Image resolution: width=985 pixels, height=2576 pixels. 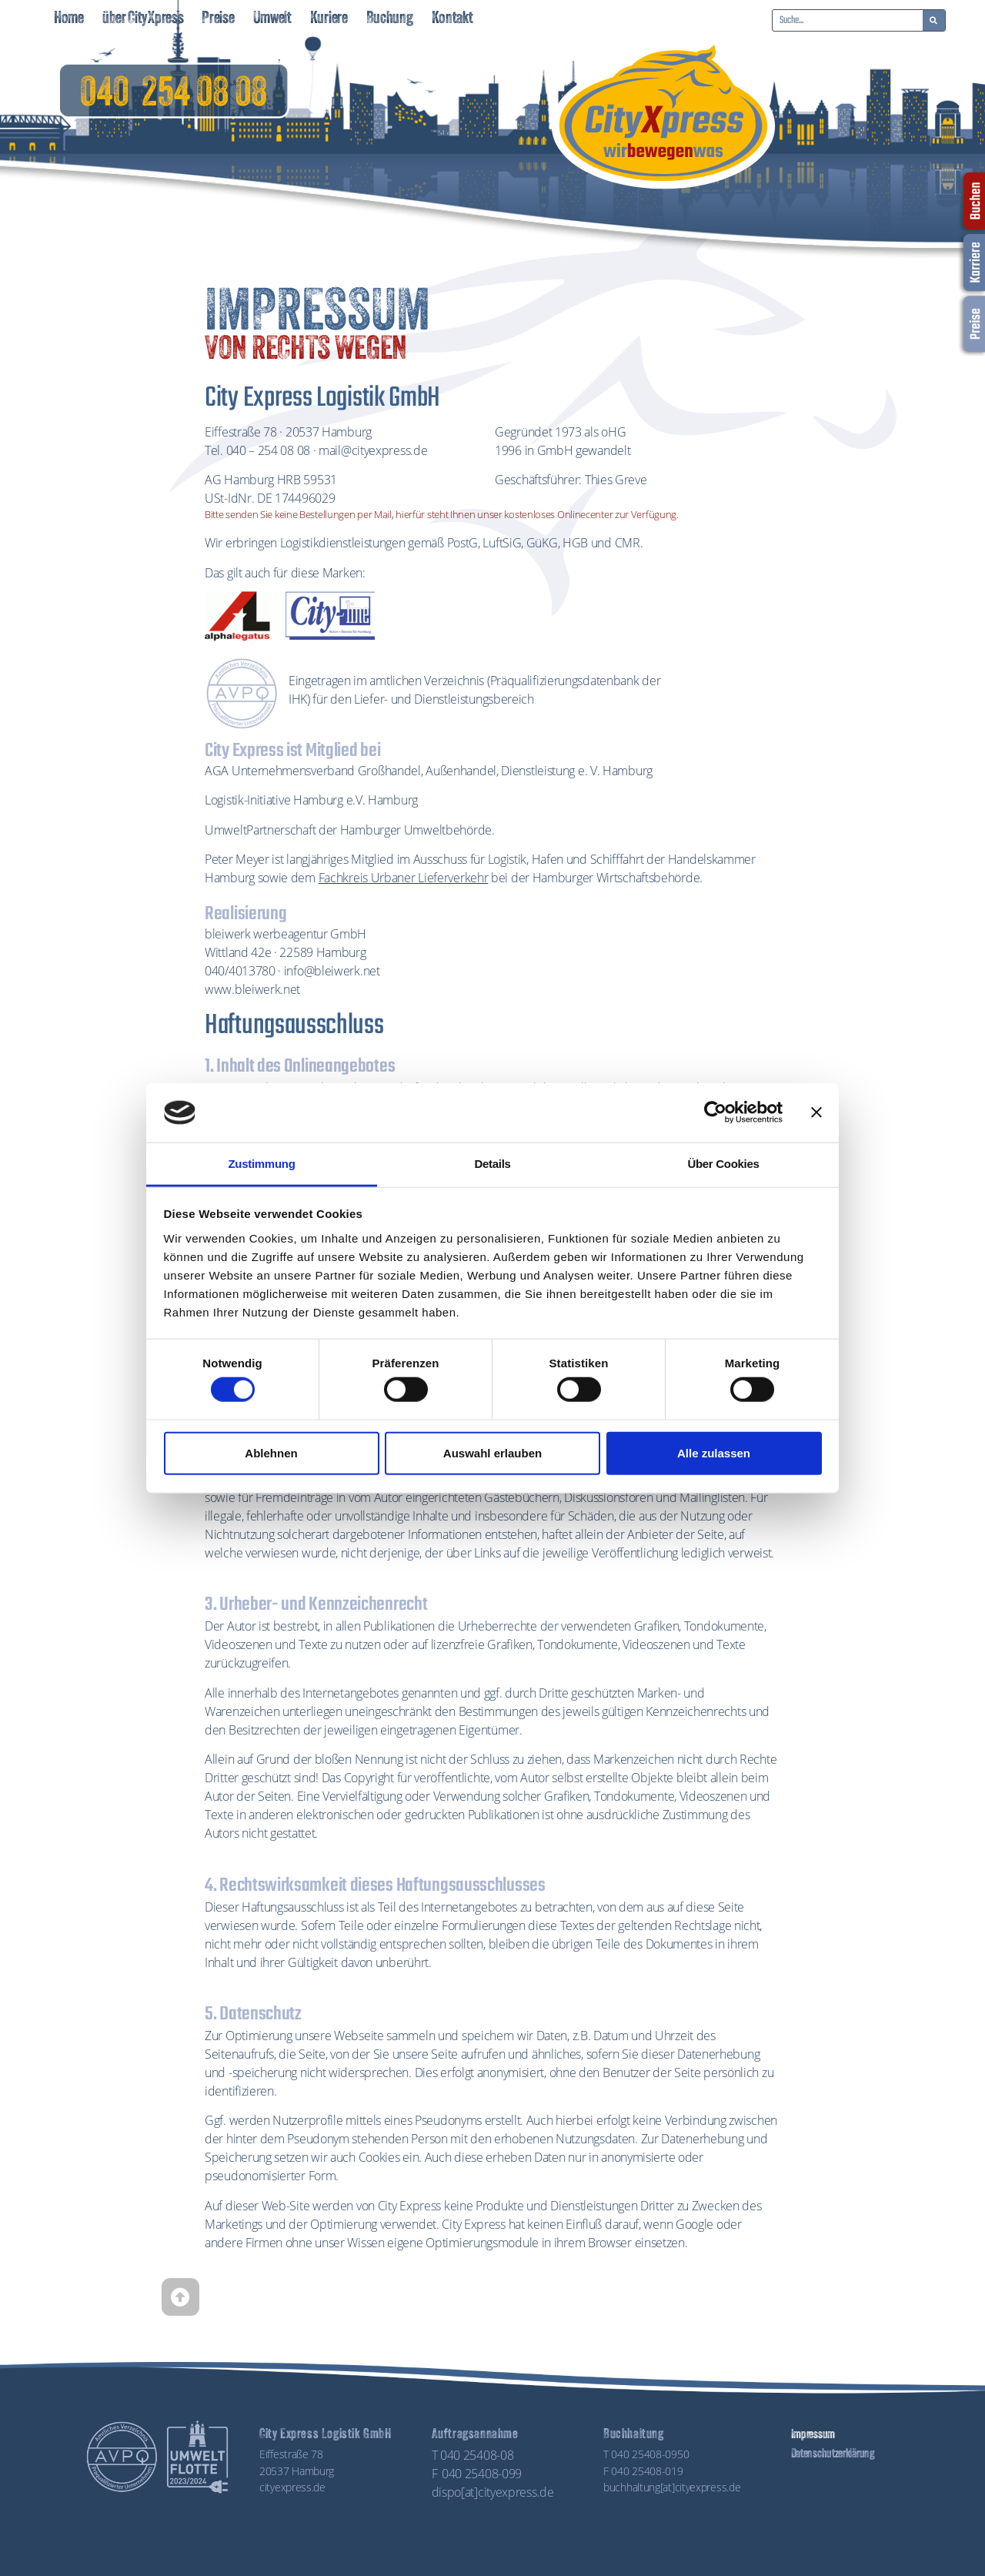 What do you see at coordinates (492, 1163) in the screenshot?
I see `Details [tab]` at bounding box center [492, 1163].